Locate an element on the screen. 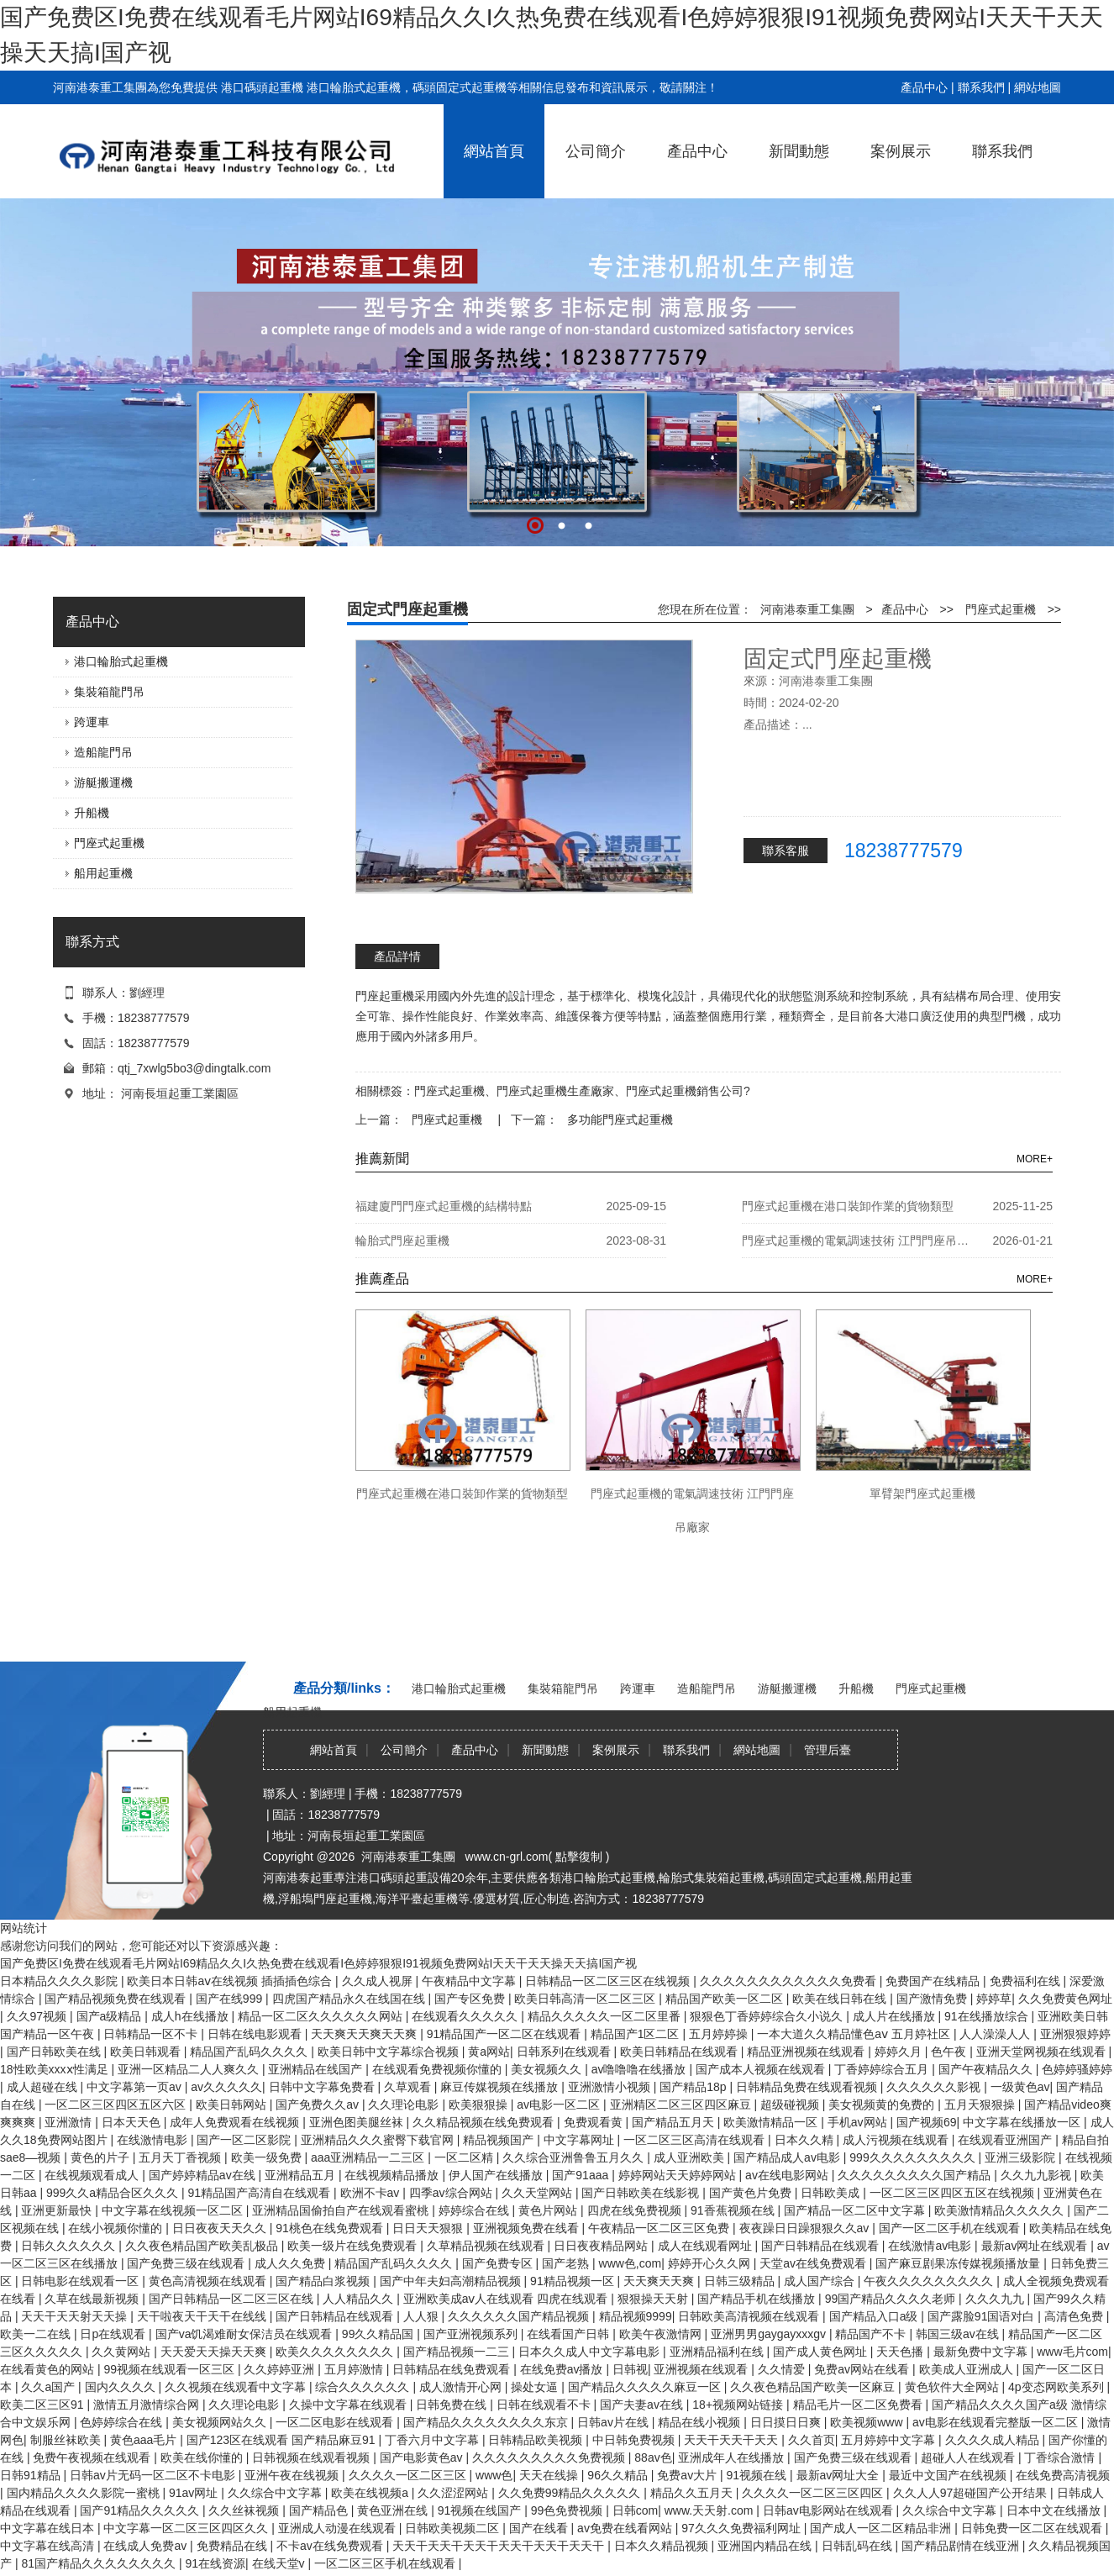 The width and height of the screenshot is (1114, 2576). 河南港泰重工集團 is located at coordinates (807, 609).